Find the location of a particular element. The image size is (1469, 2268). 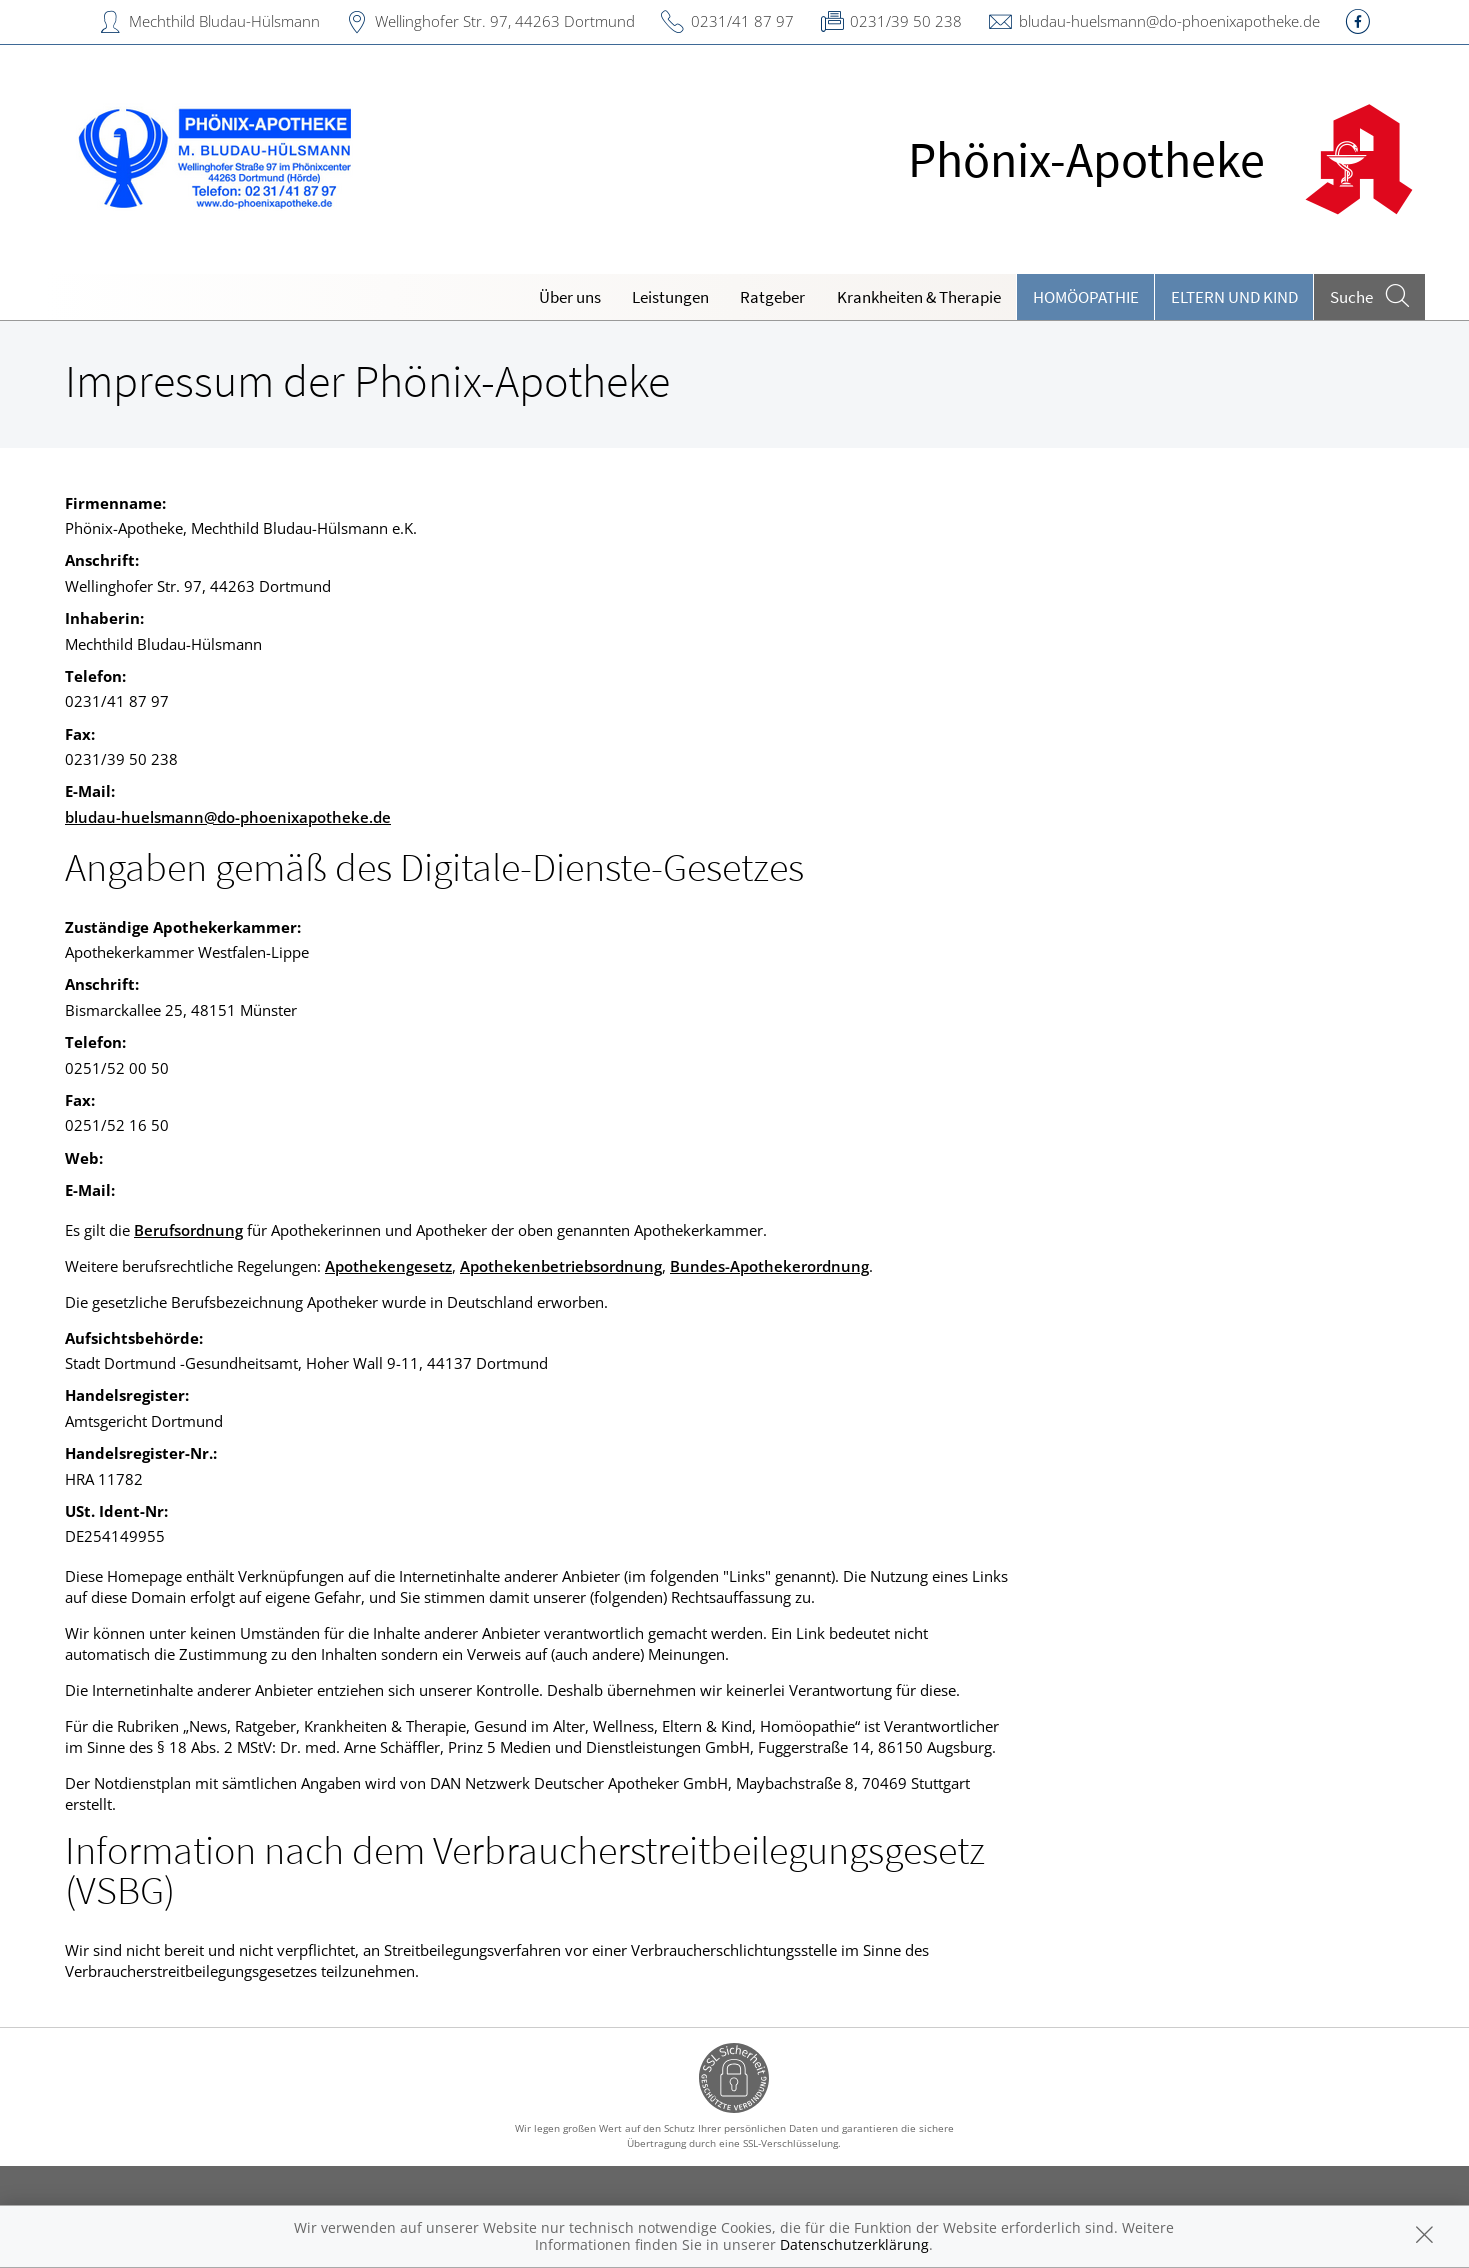

Leistungen is located at coordinates (670, 297).